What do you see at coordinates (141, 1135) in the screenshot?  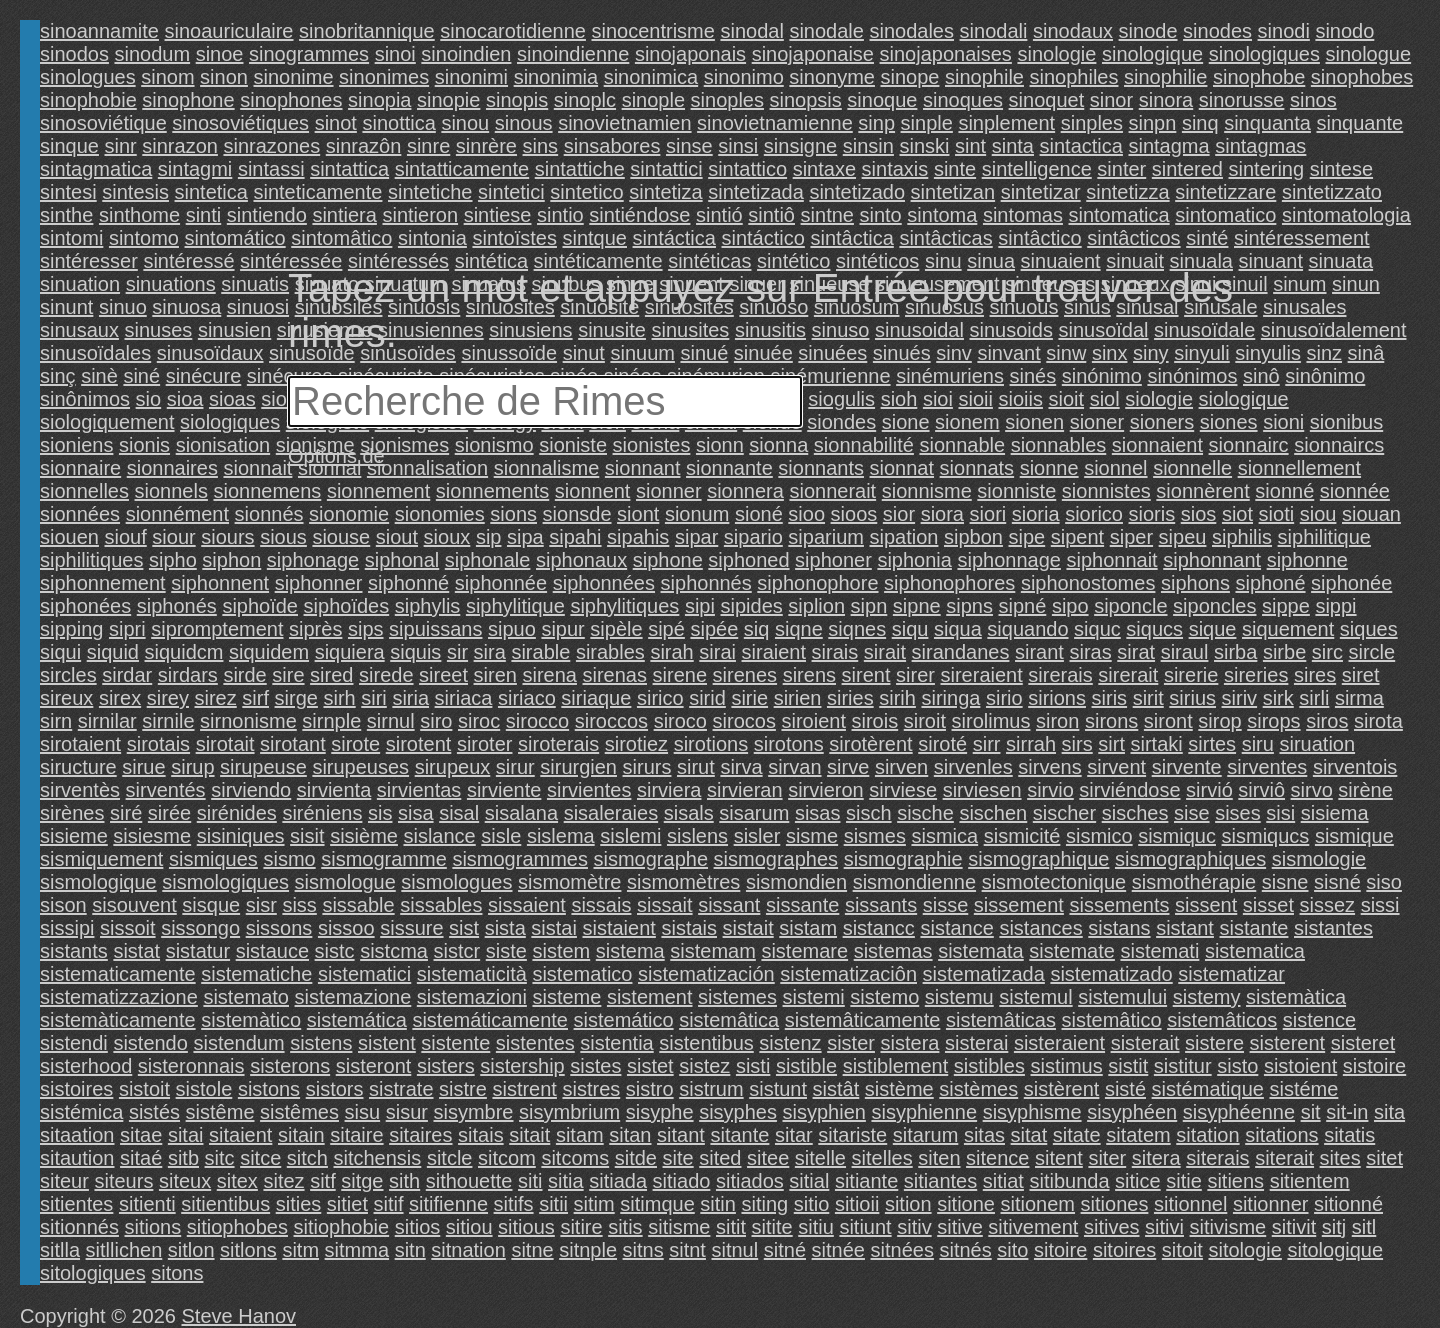 I see `sitae` at bounding box center [141, 1135].